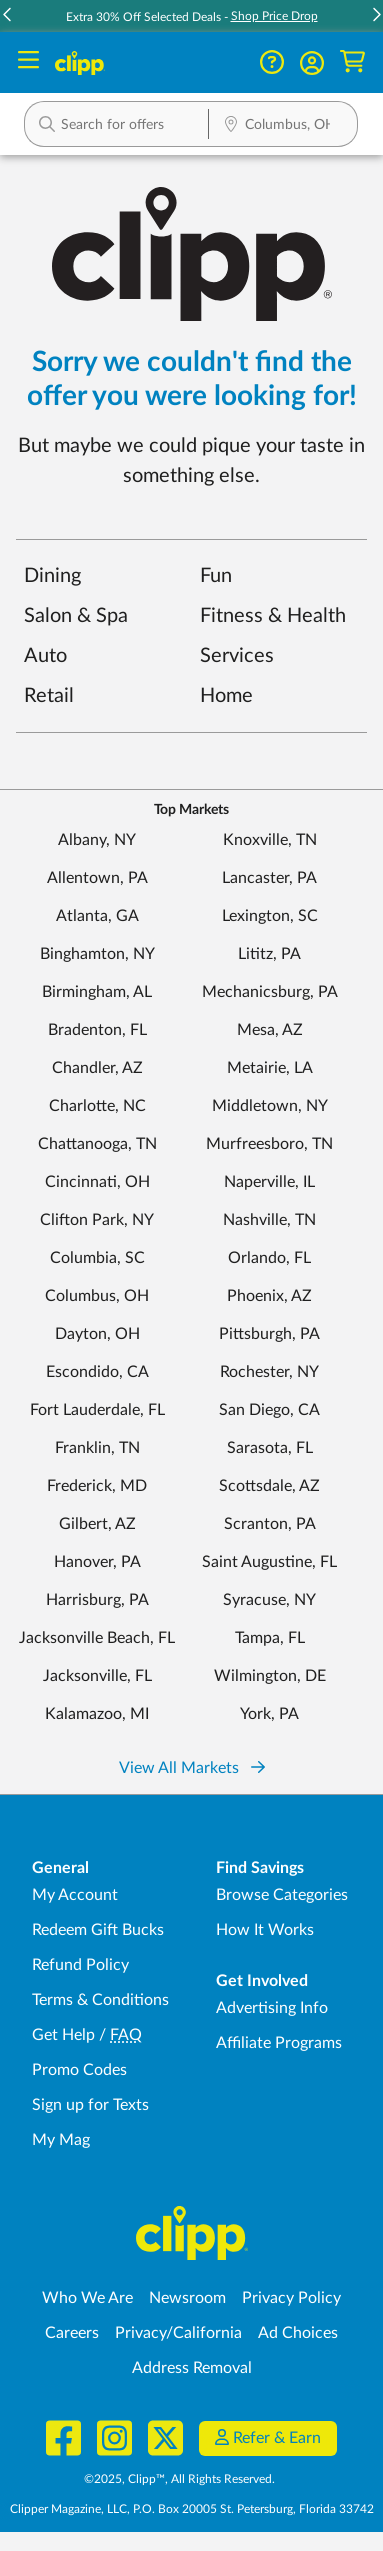 This screenshot has height=2551, width=383. What do you see at coordinates (97, 1486) in the screenshot?
I see `Frederick, MD` at bounding box center [97, 1486].